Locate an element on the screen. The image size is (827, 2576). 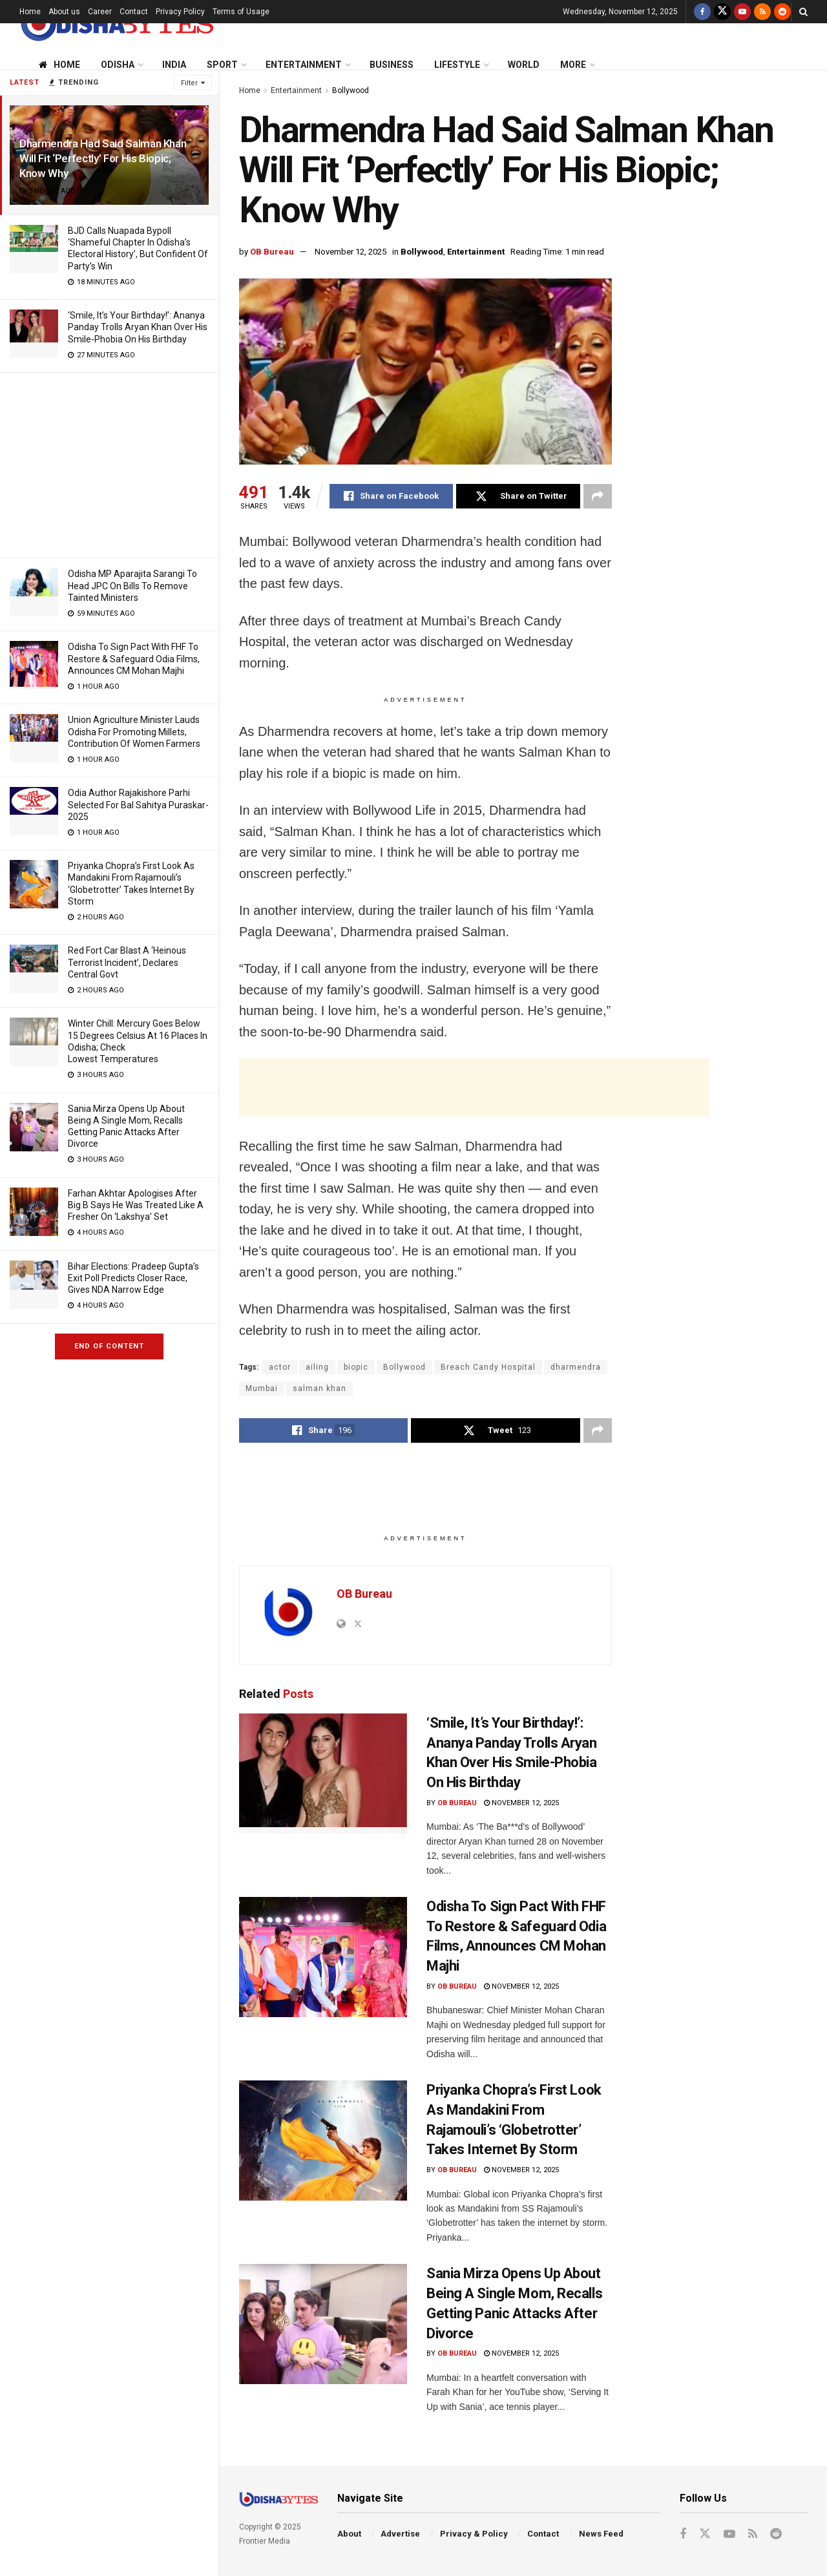
ailing is located at coordinates (317, 1367).